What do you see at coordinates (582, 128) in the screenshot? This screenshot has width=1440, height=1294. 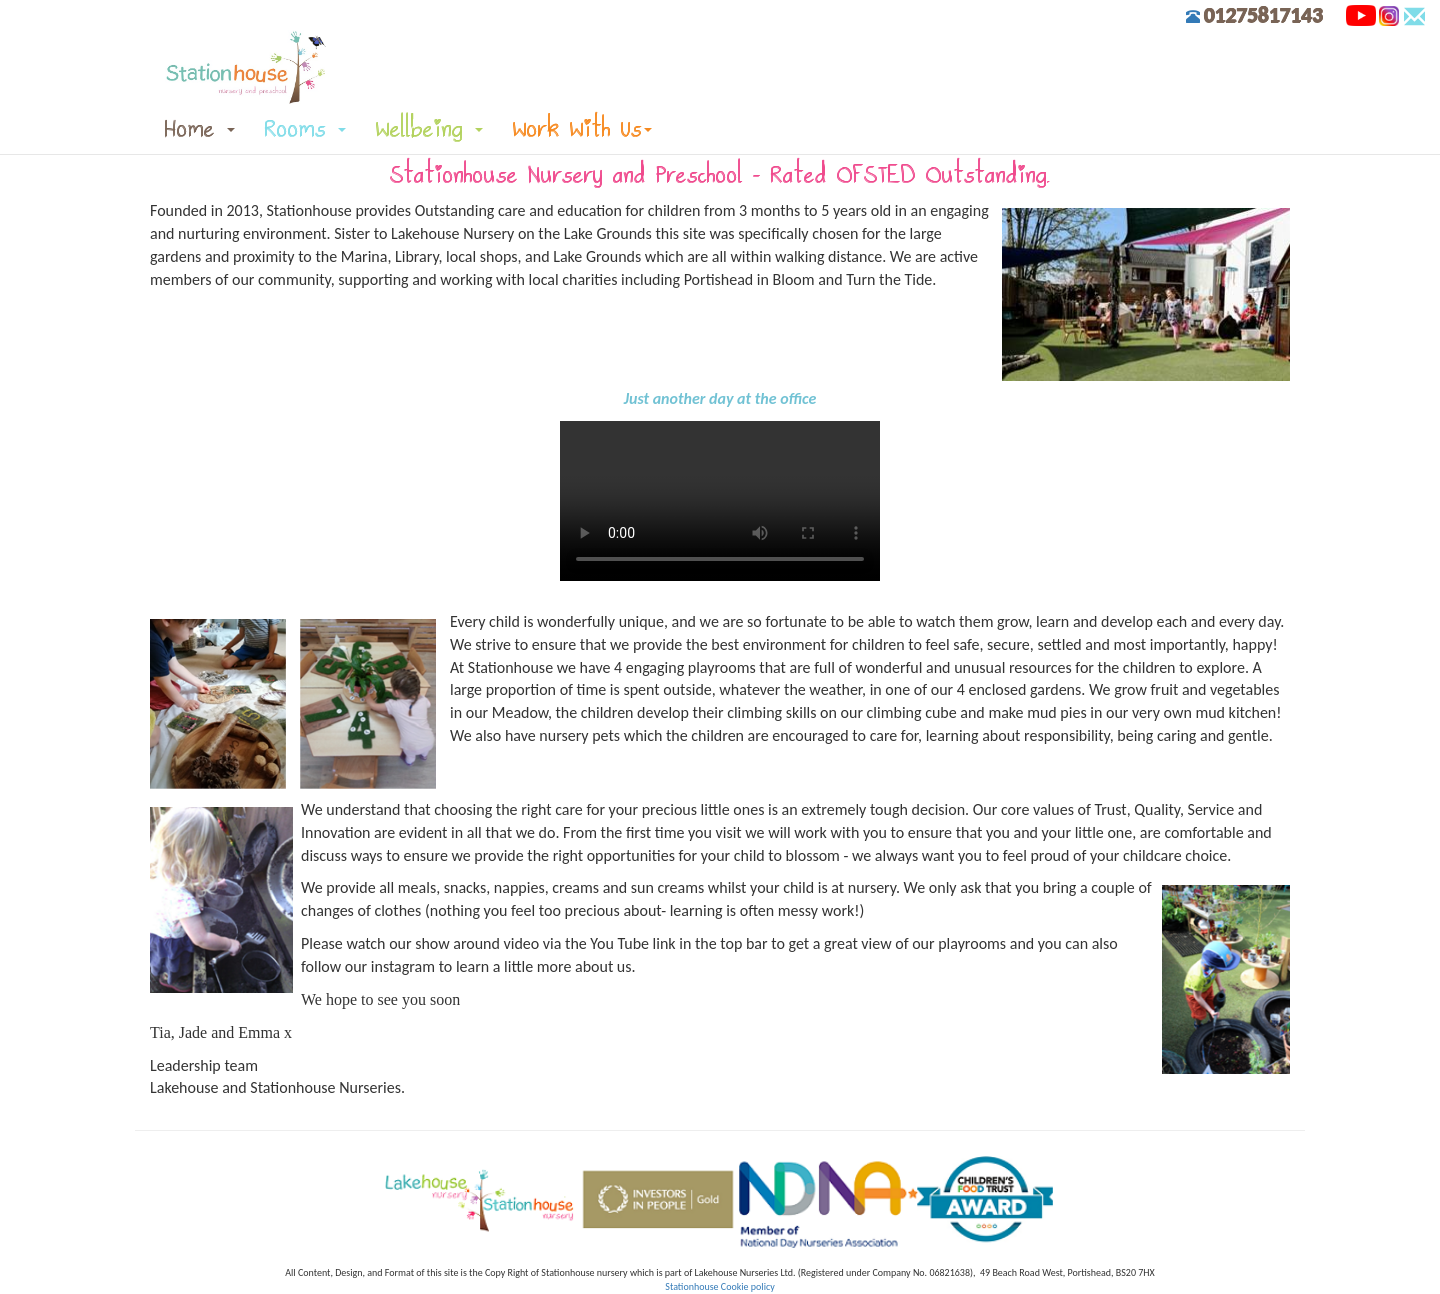 I see `Work With Us` at bounding box center [582, 128].